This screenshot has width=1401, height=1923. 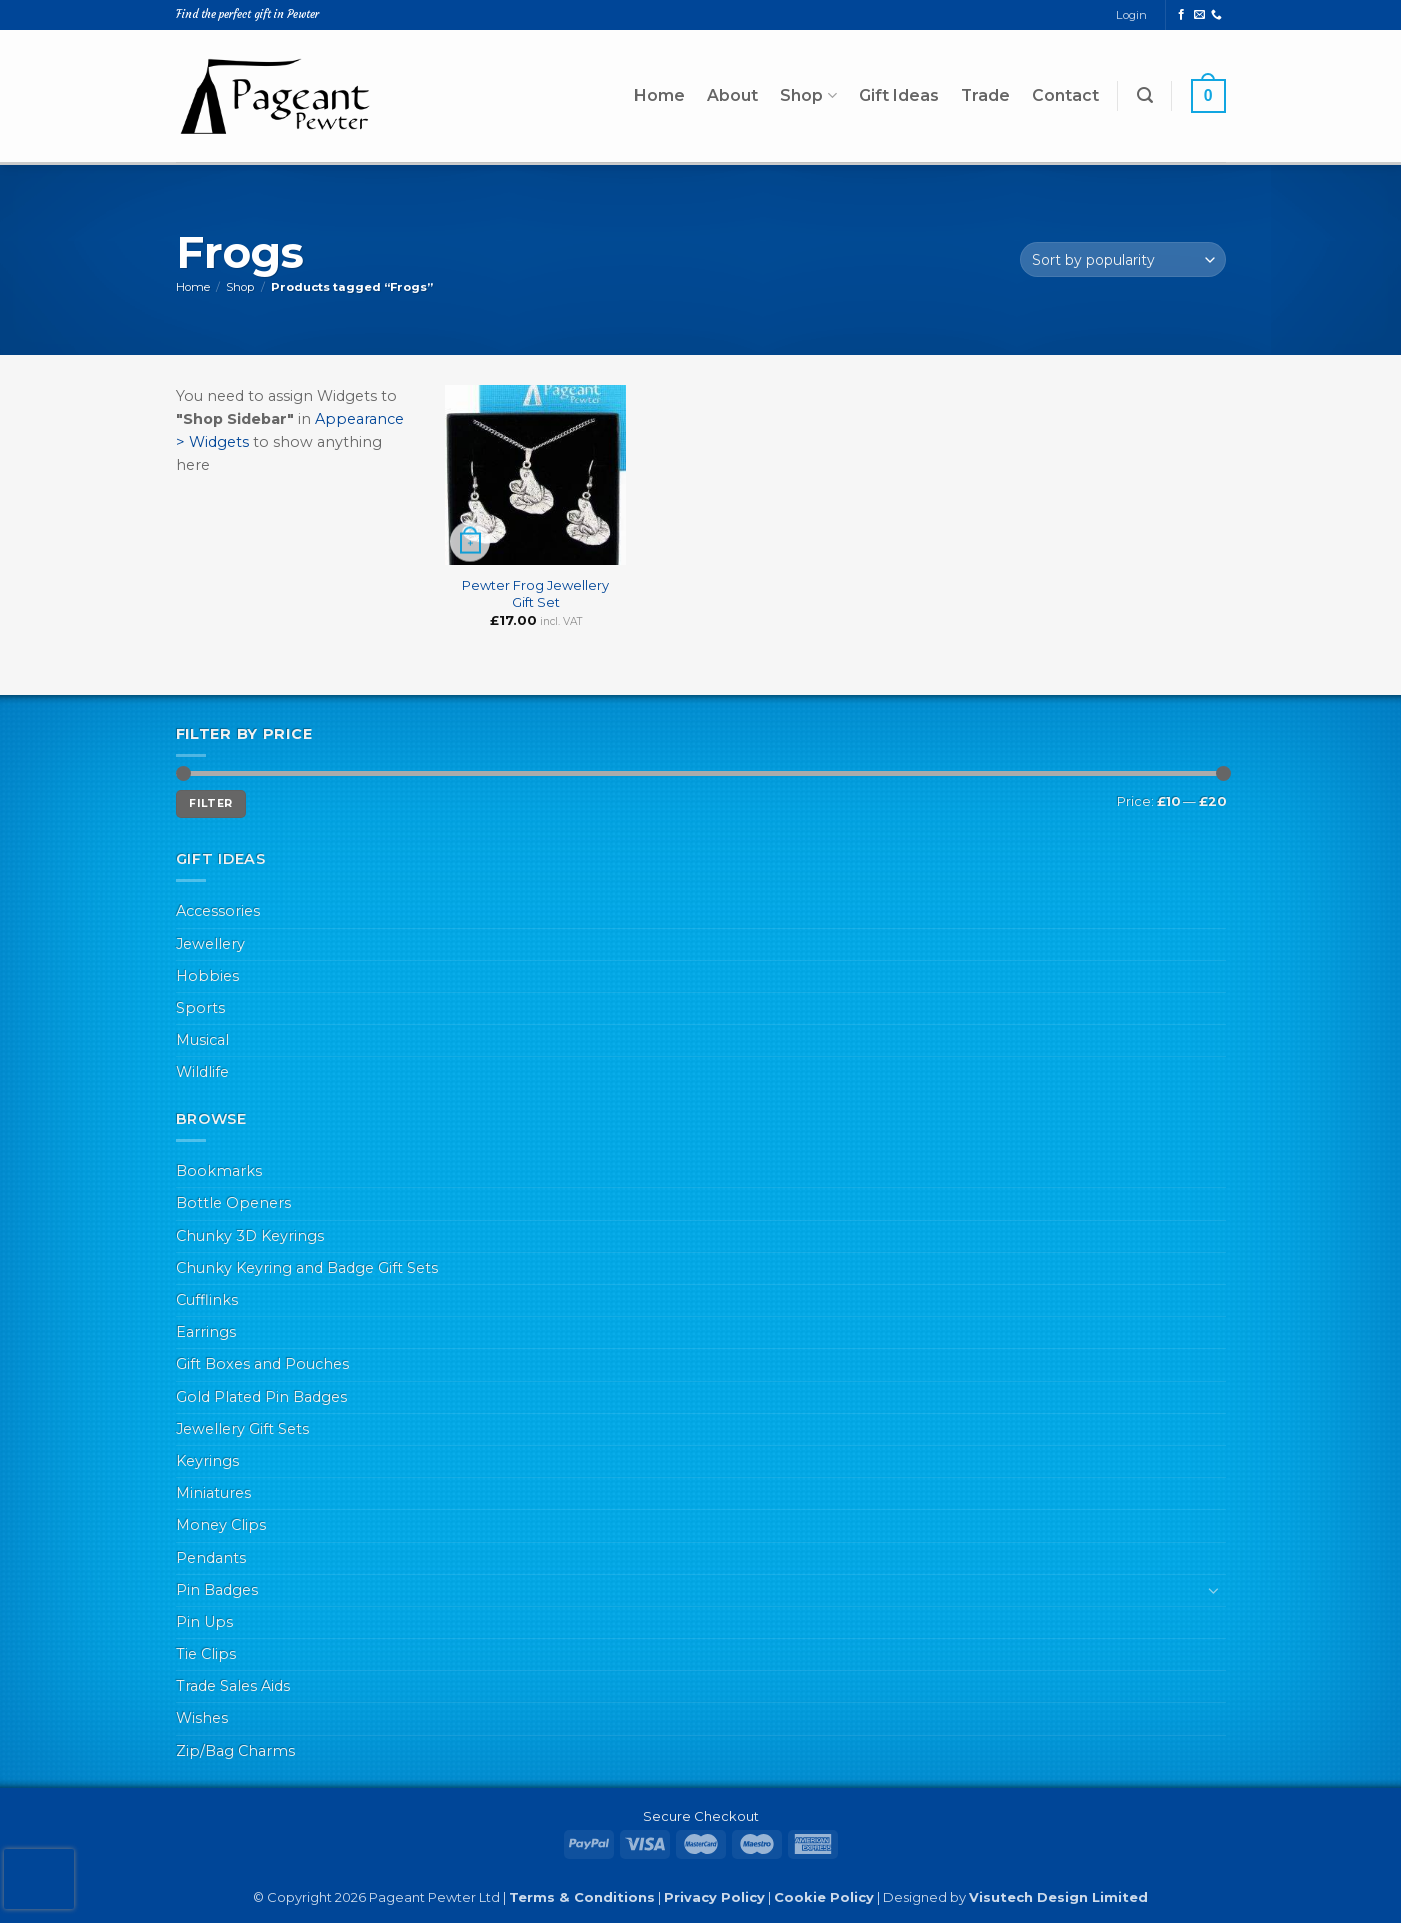 I want to click on Tie Clips, so click(x=206, y=1654).